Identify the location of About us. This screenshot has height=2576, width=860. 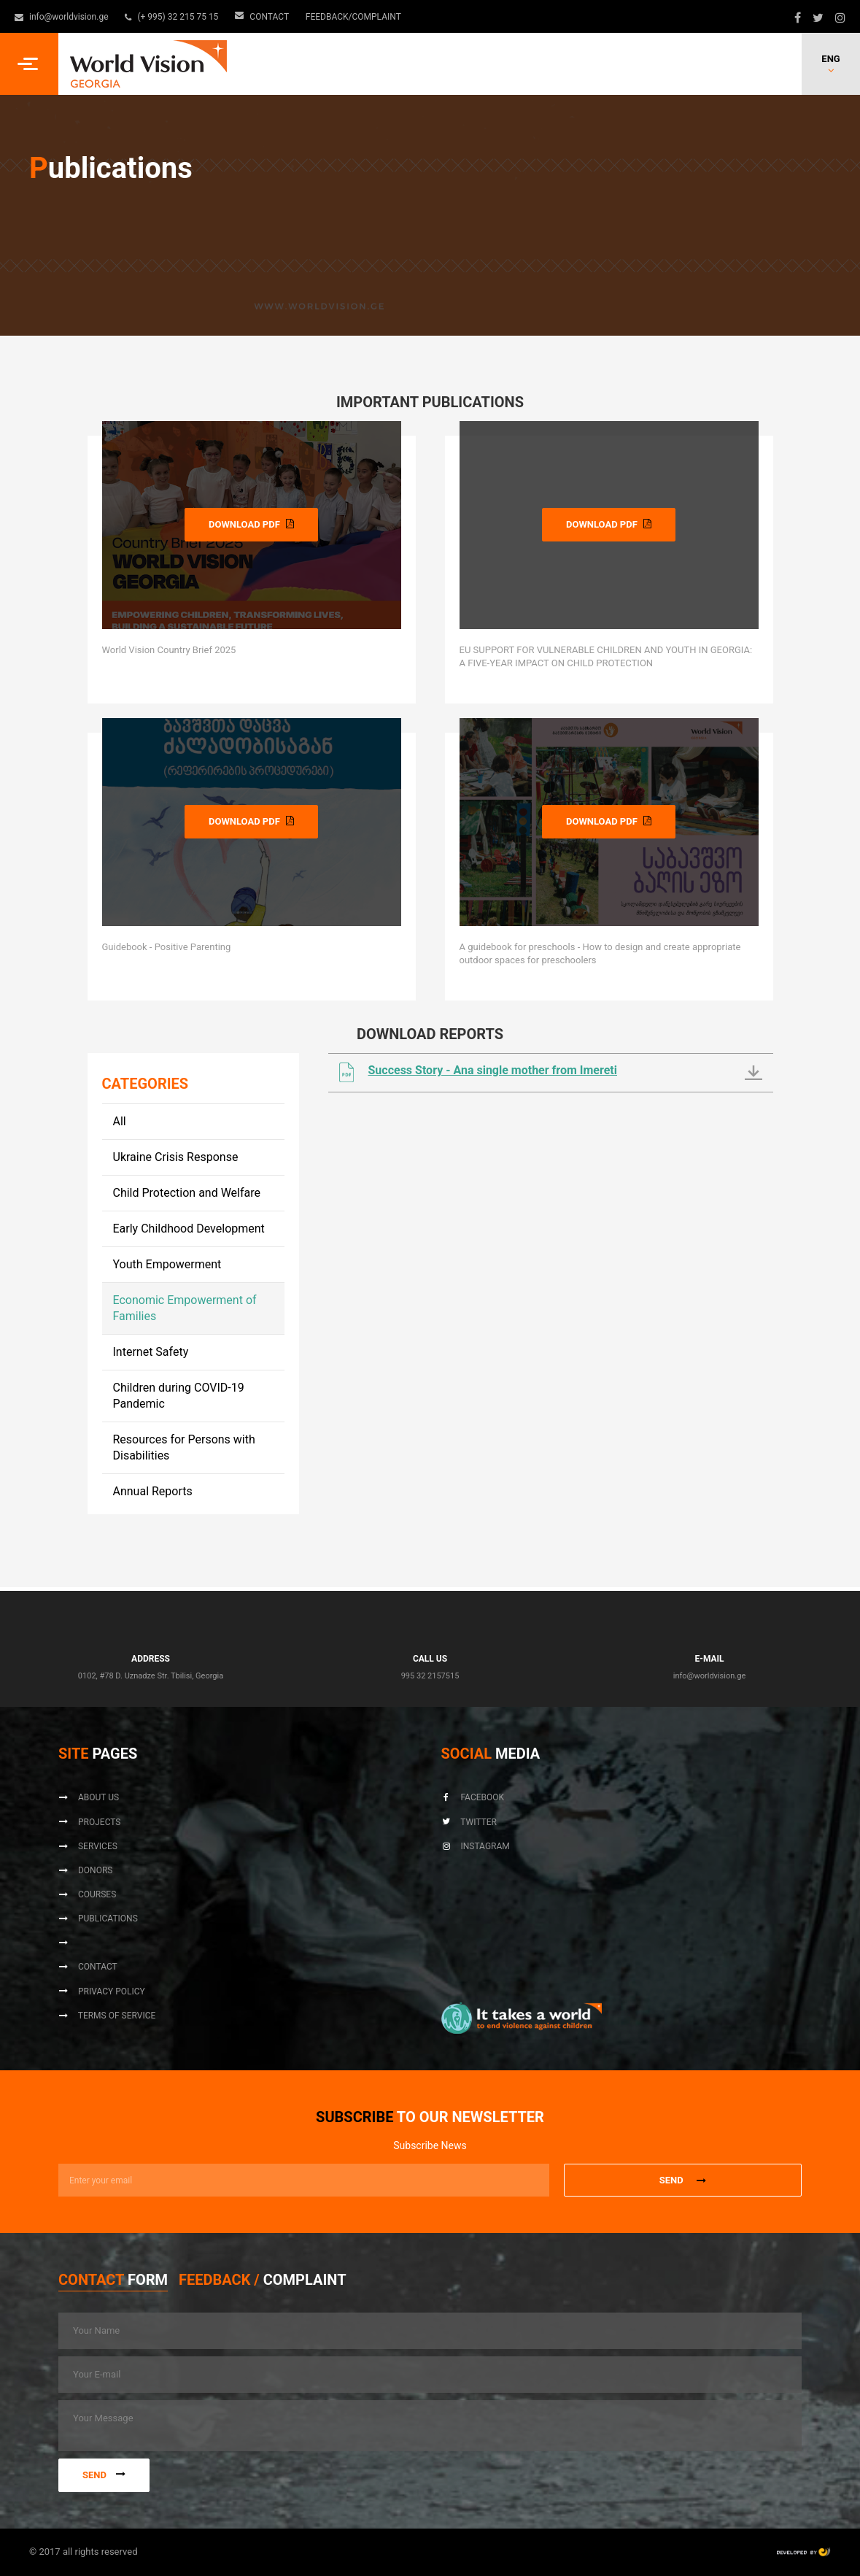
(88, 1797).